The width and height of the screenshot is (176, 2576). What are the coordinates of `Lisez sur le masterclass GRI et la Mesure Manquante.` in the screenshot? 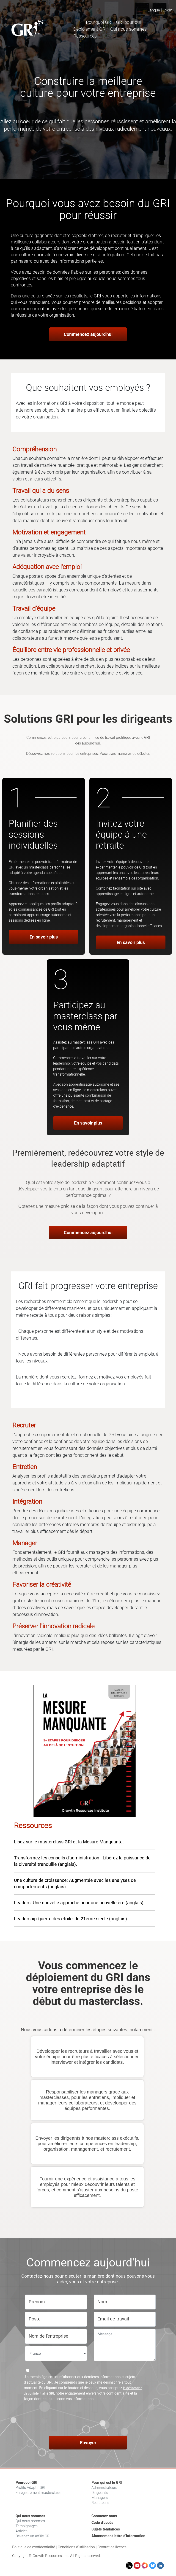 It's located at (69, 1842).